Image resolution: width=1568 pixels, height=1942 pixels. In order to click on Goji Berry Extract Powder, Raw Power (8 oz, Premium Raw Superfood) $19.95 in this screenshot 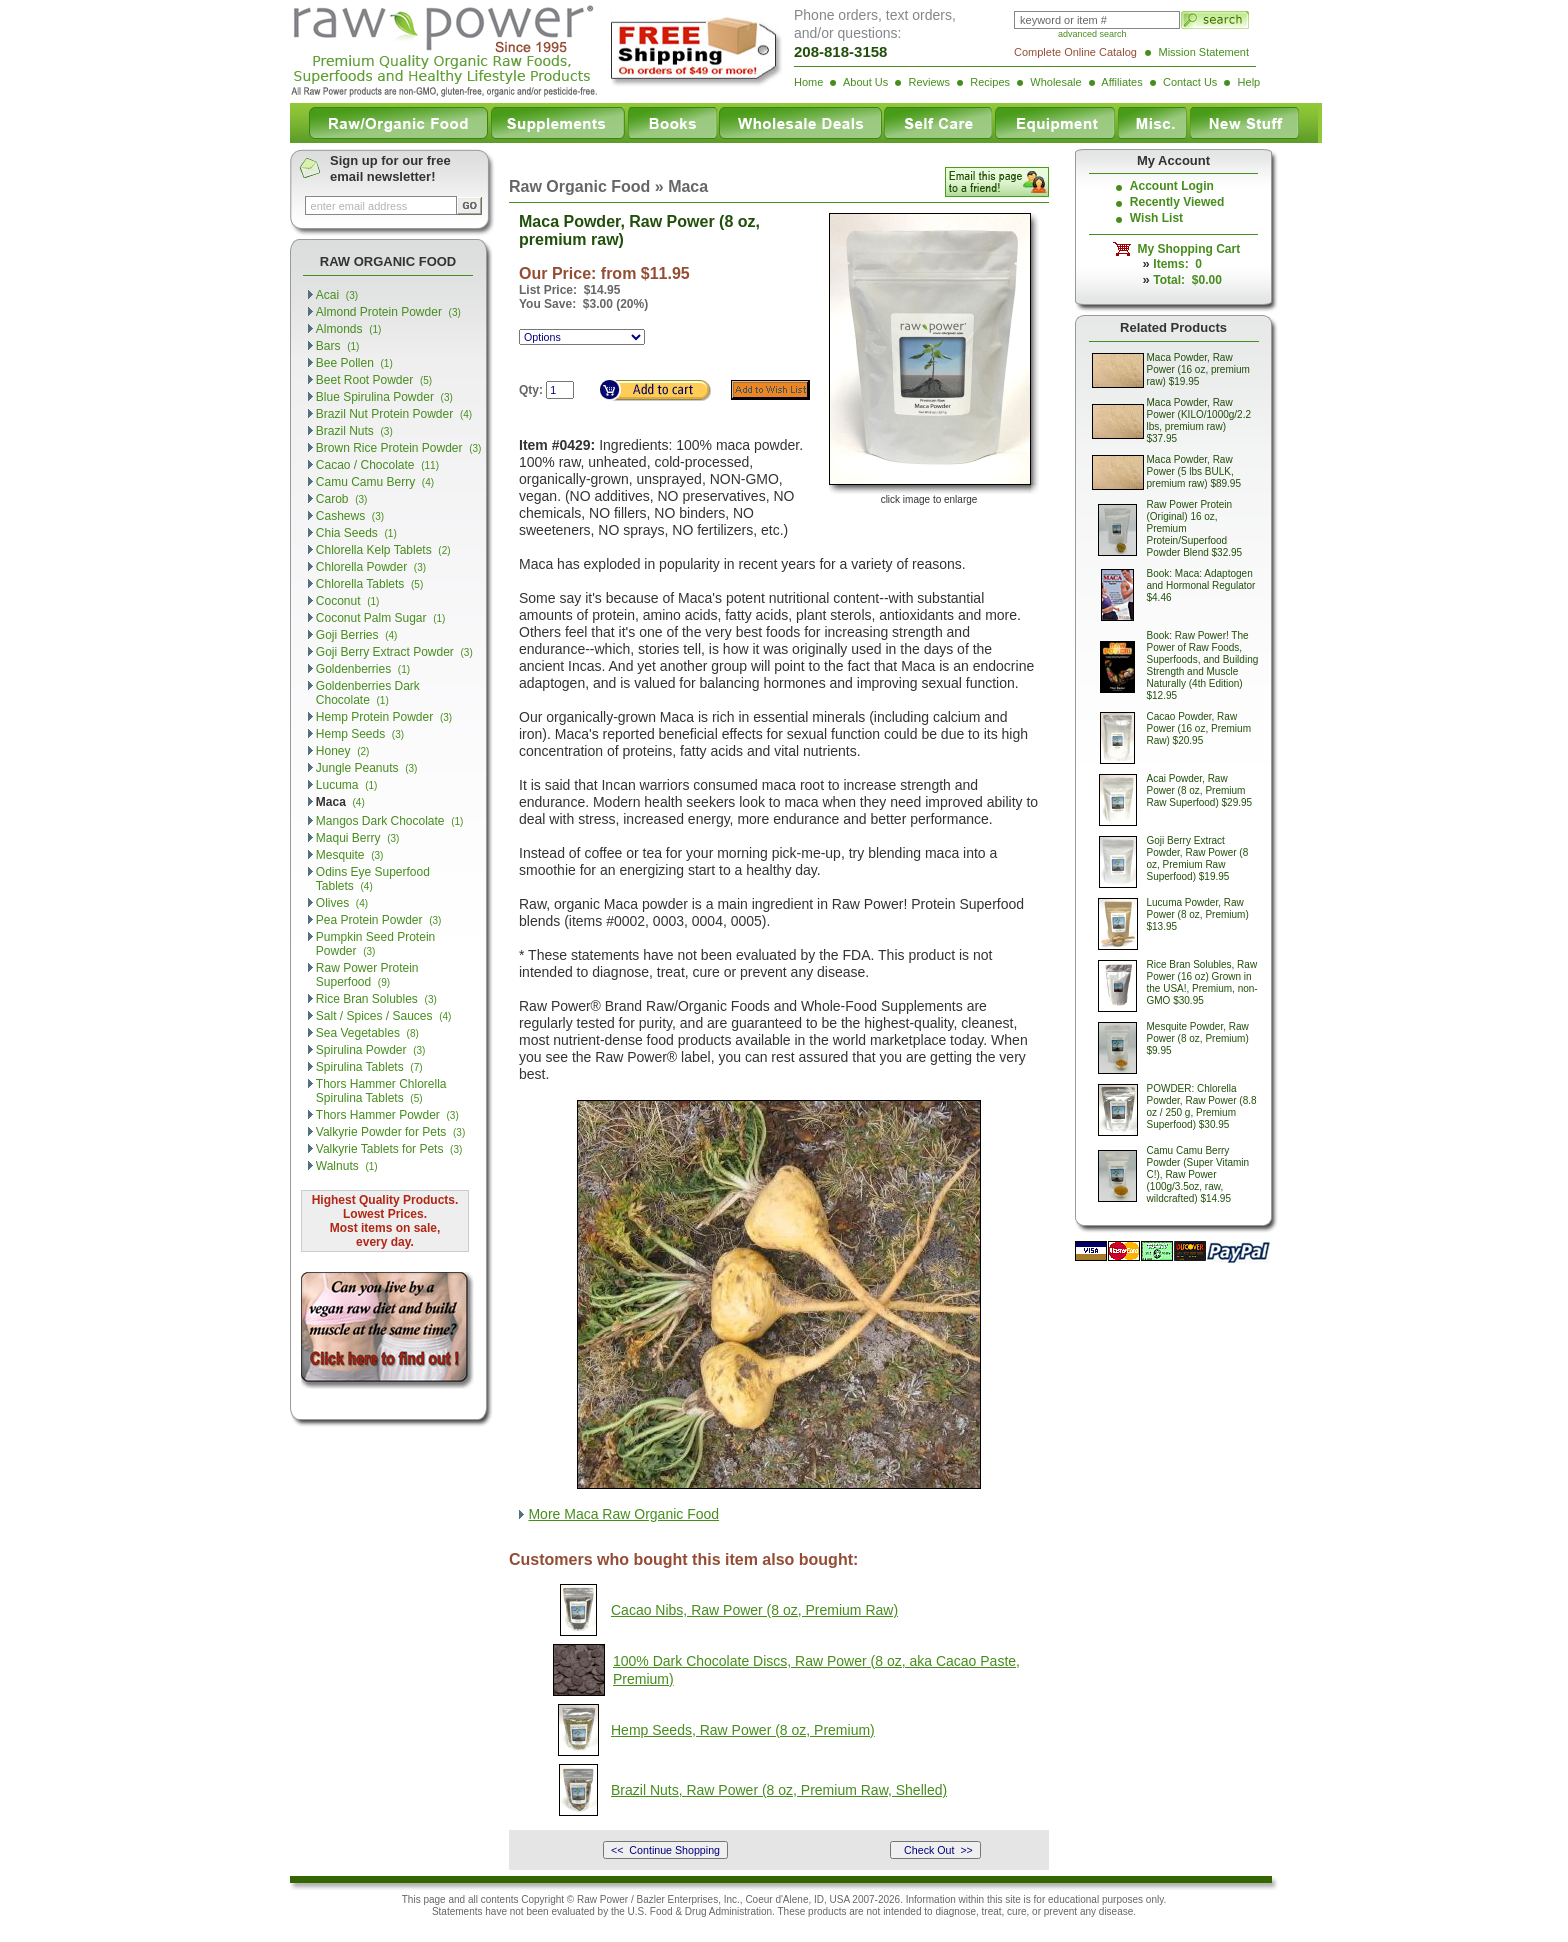, I will do `click(1198, 858)`.